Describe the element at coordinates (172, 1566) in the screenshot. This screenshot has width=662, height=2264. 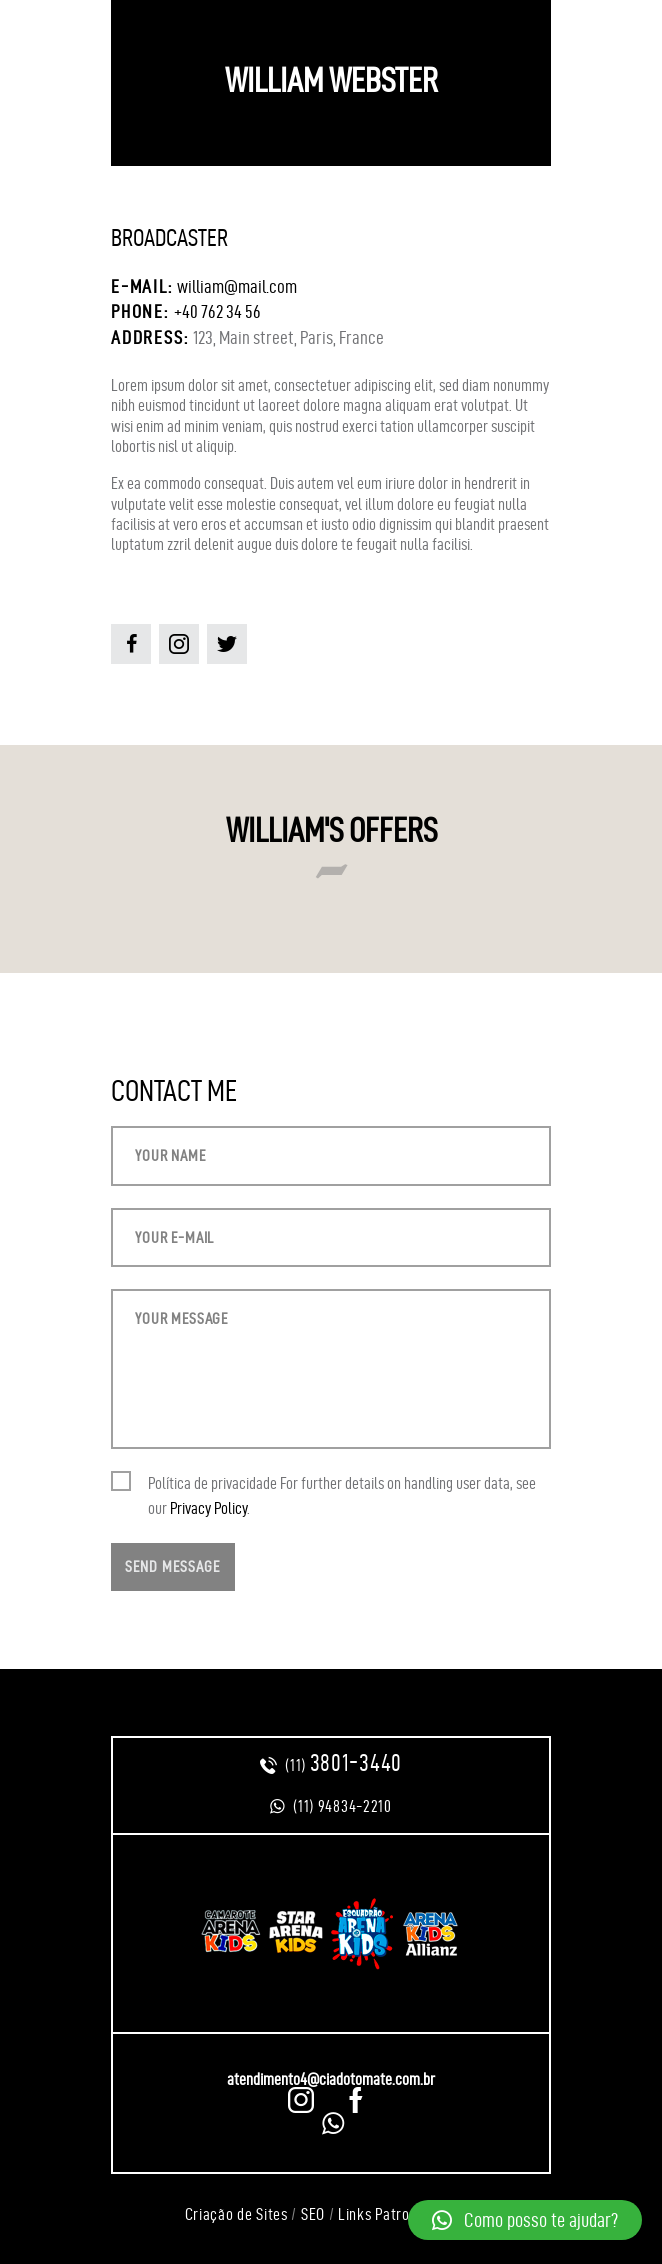
I see `Send Message` at that location.